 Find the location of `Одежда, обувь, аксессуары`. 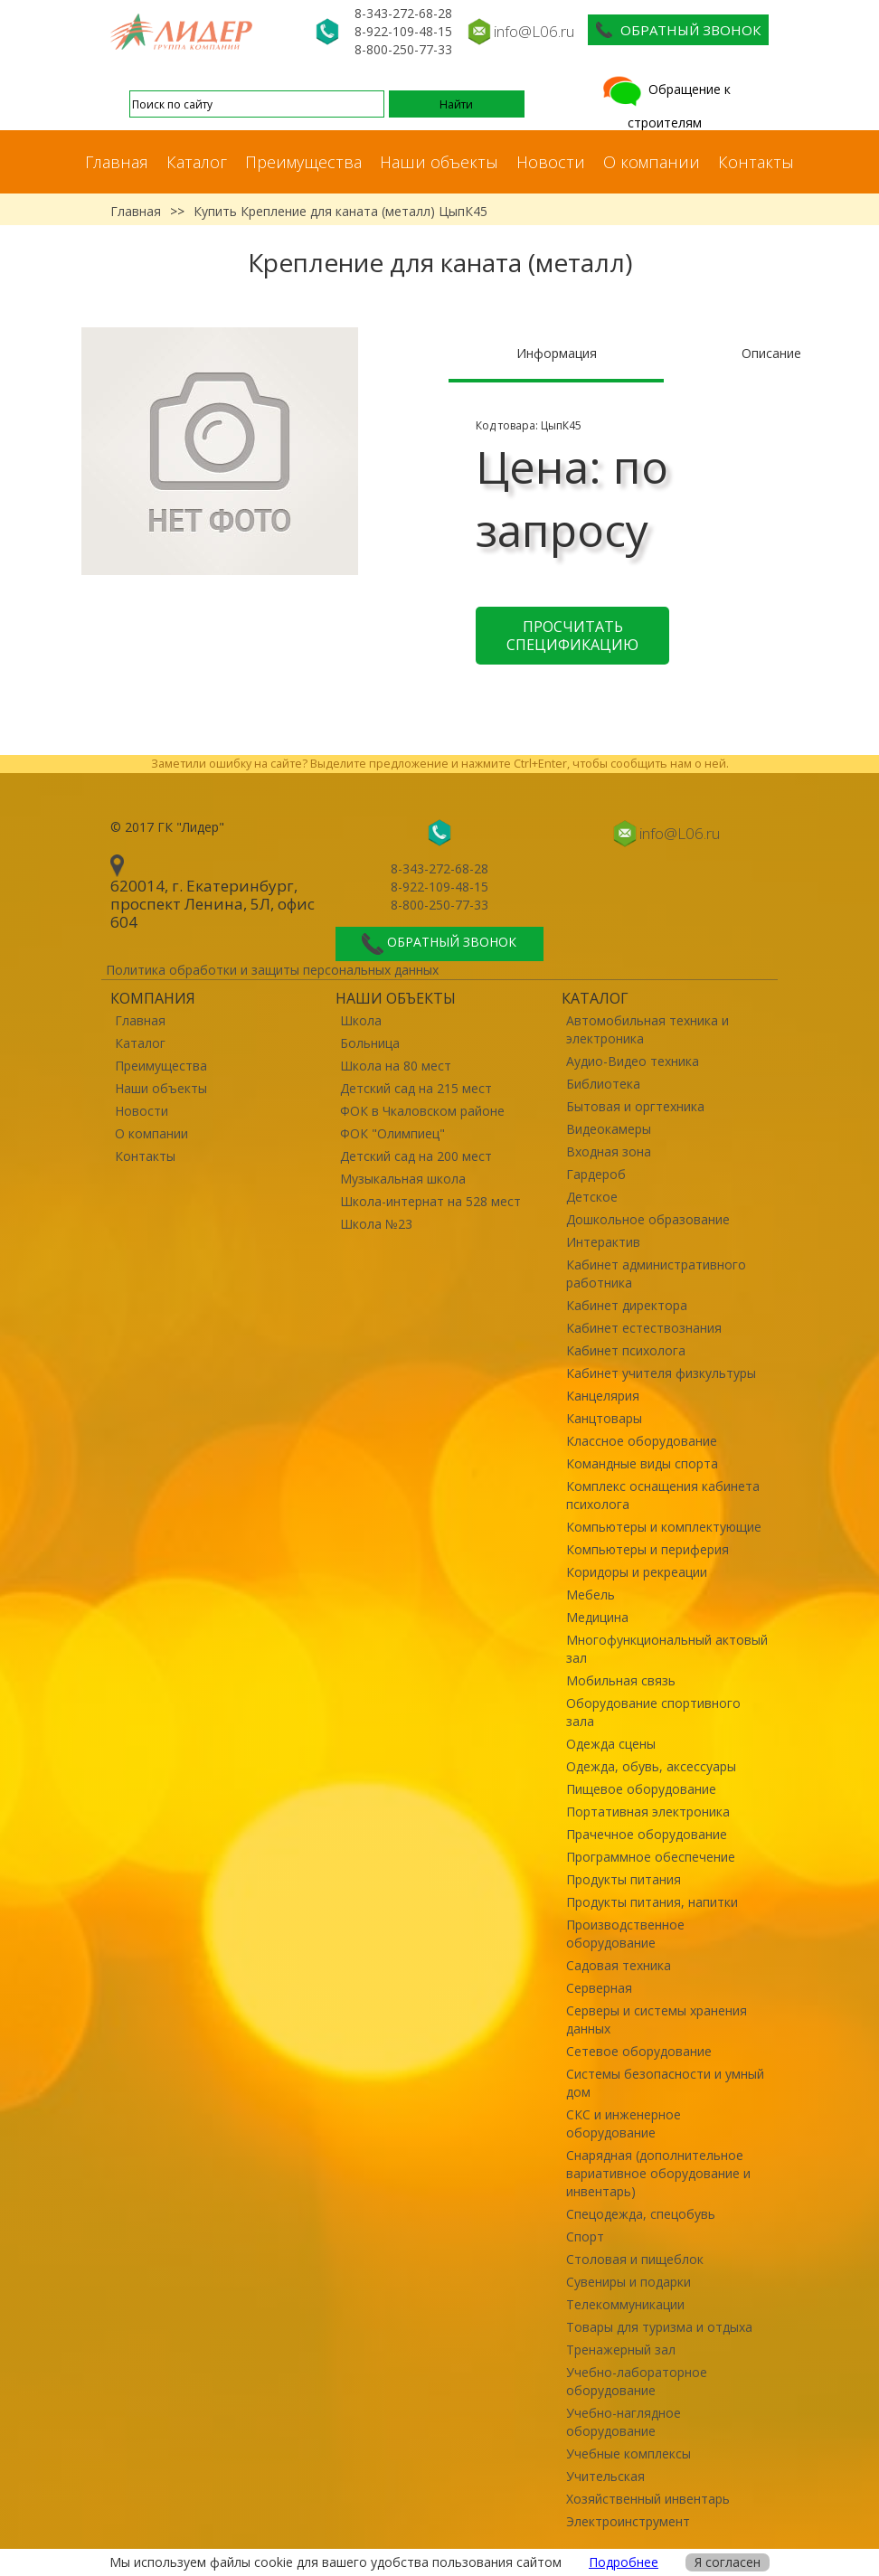

Одежда, обувь, аксессуары is located at coordinates (651, 1766).